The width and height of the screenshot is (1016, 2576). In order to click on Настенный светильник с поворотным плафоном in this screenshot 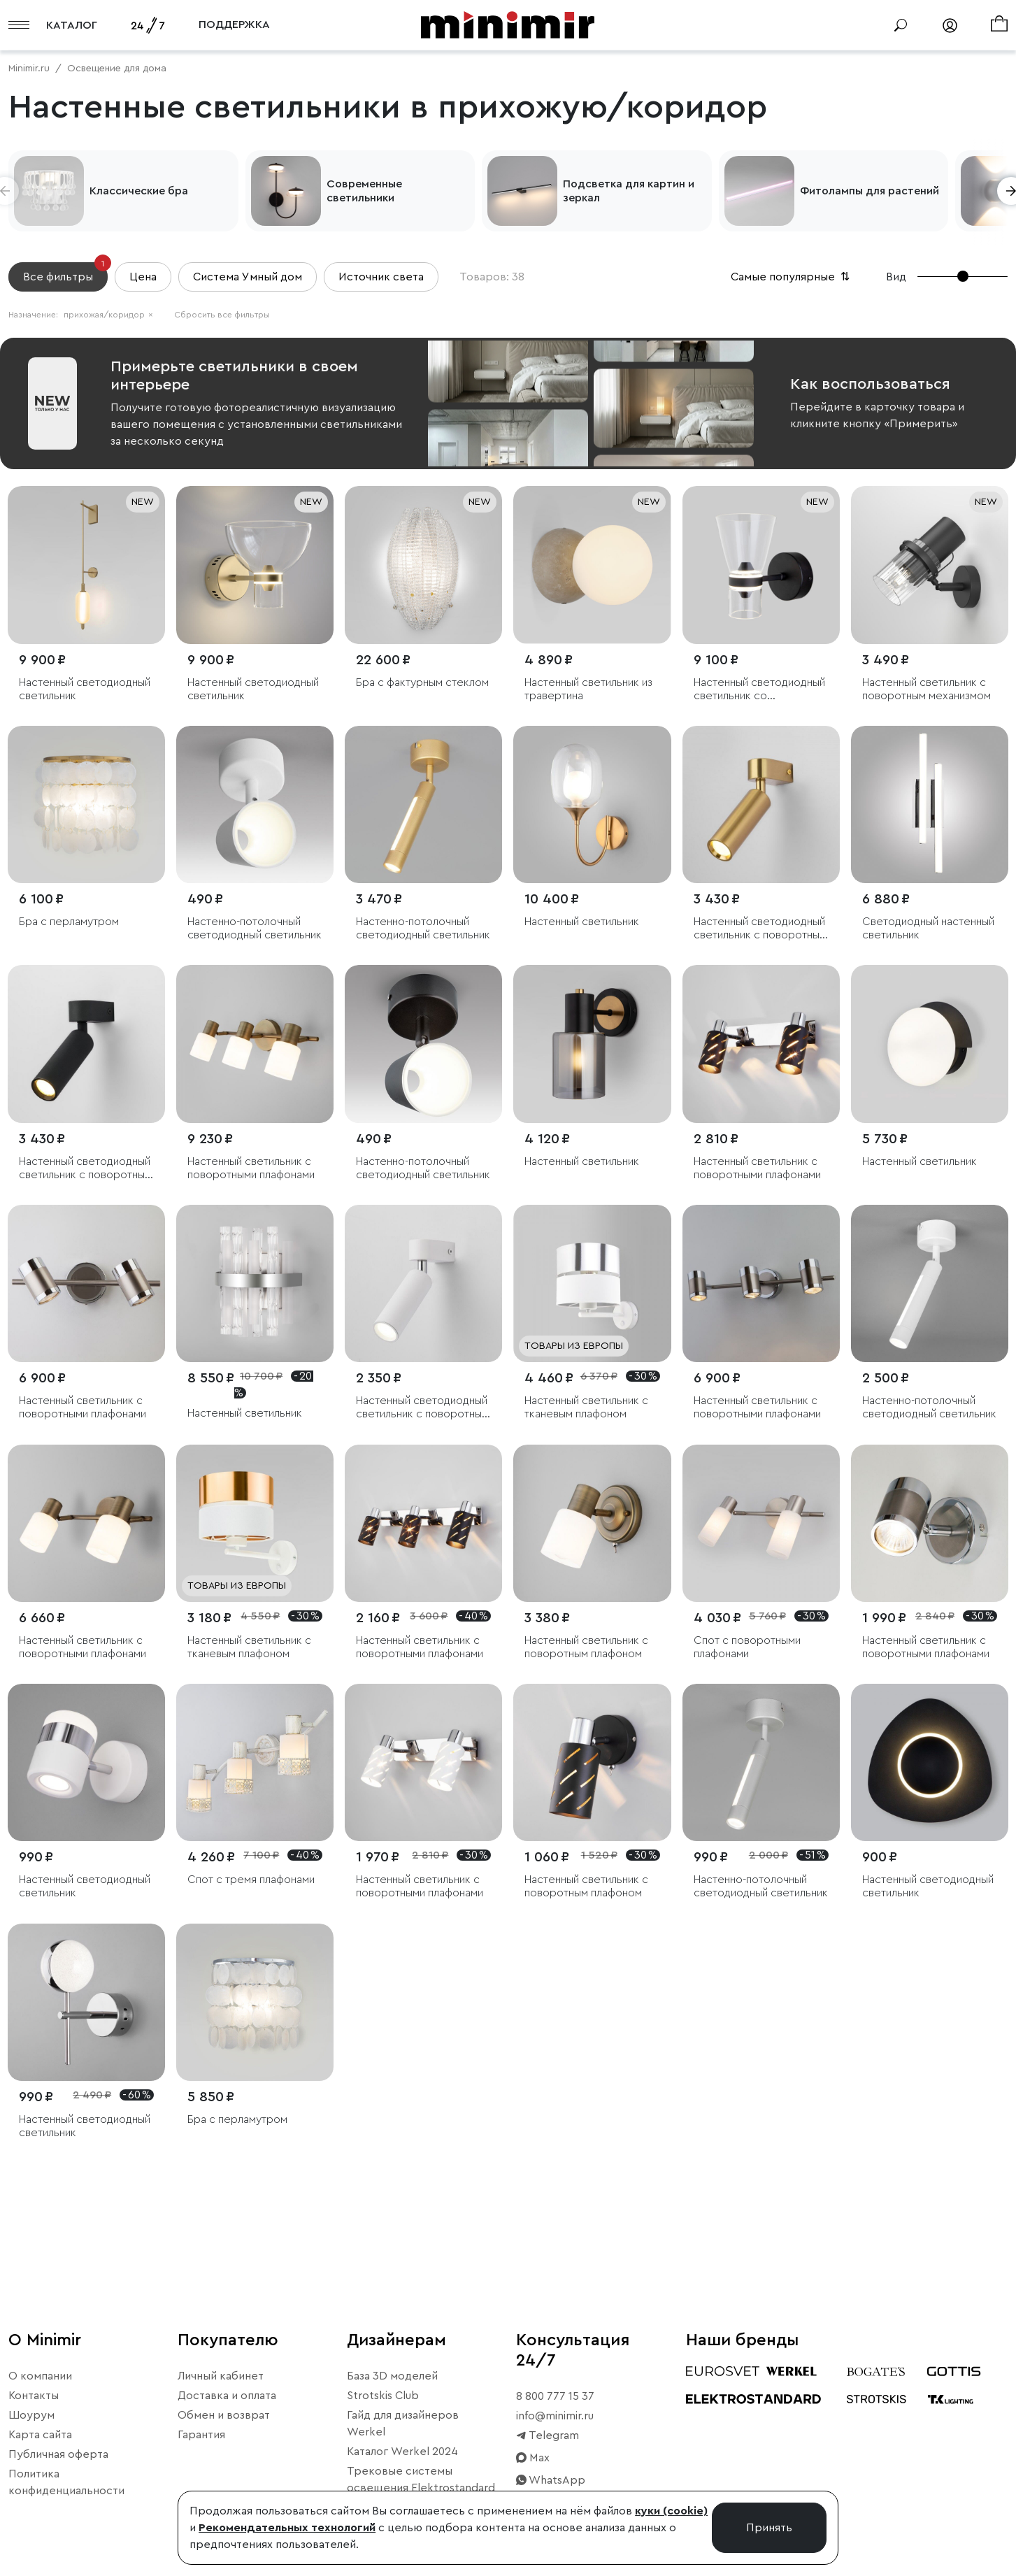, I will do `click(586, 1647)`.